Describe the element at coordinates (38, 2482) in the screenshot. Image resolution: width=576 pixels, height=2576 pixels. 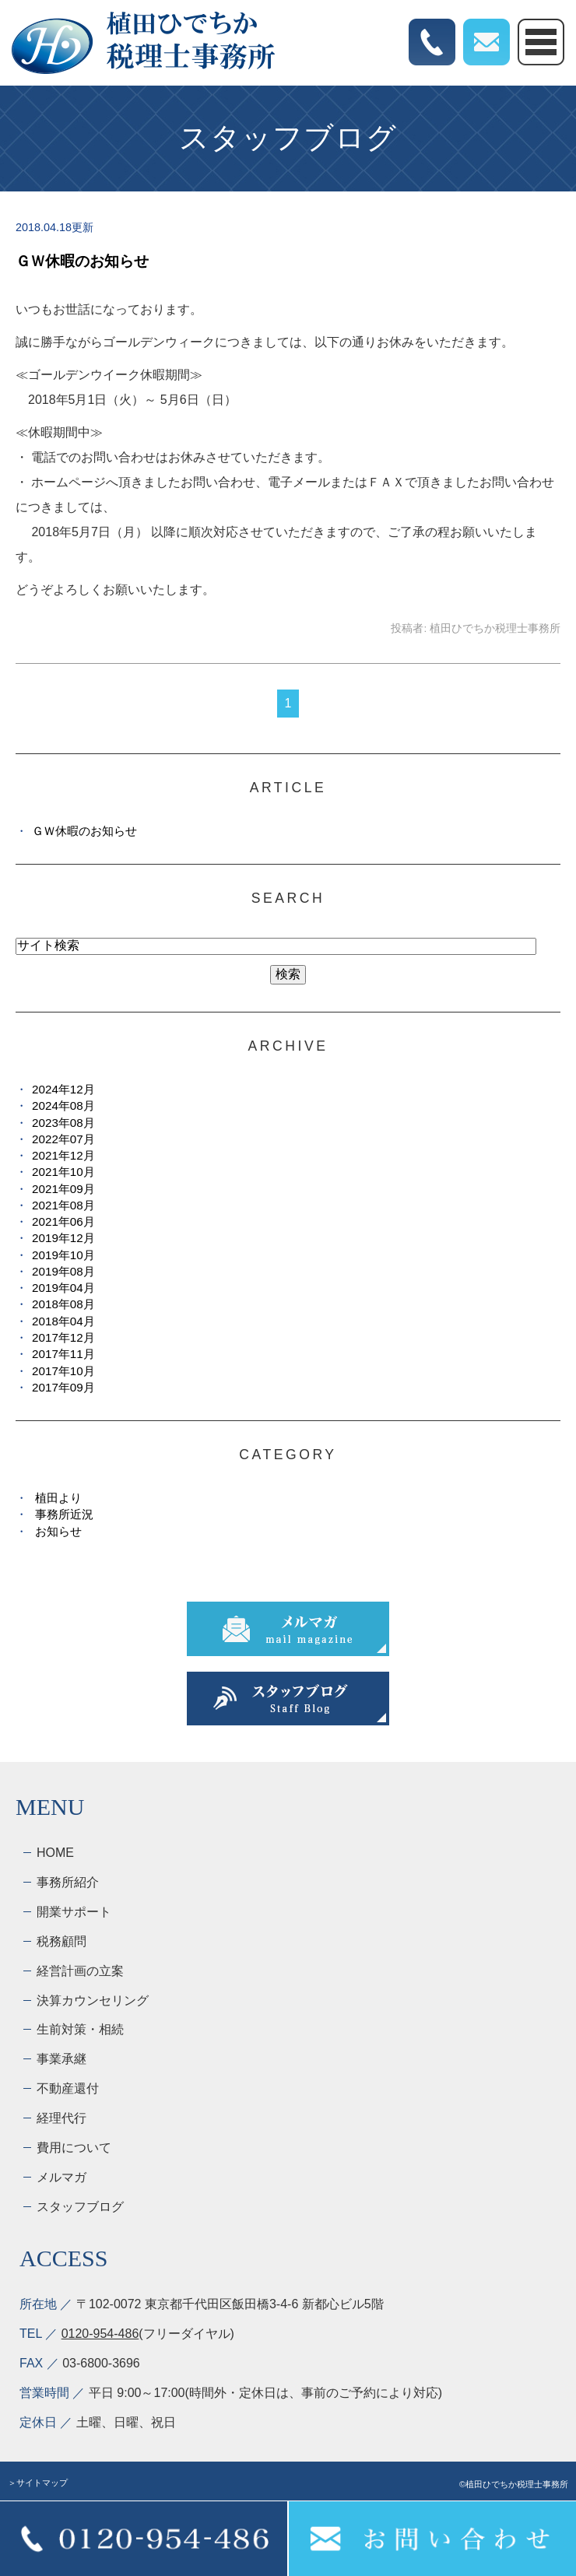
I see `＞サイトマップ` at that location.